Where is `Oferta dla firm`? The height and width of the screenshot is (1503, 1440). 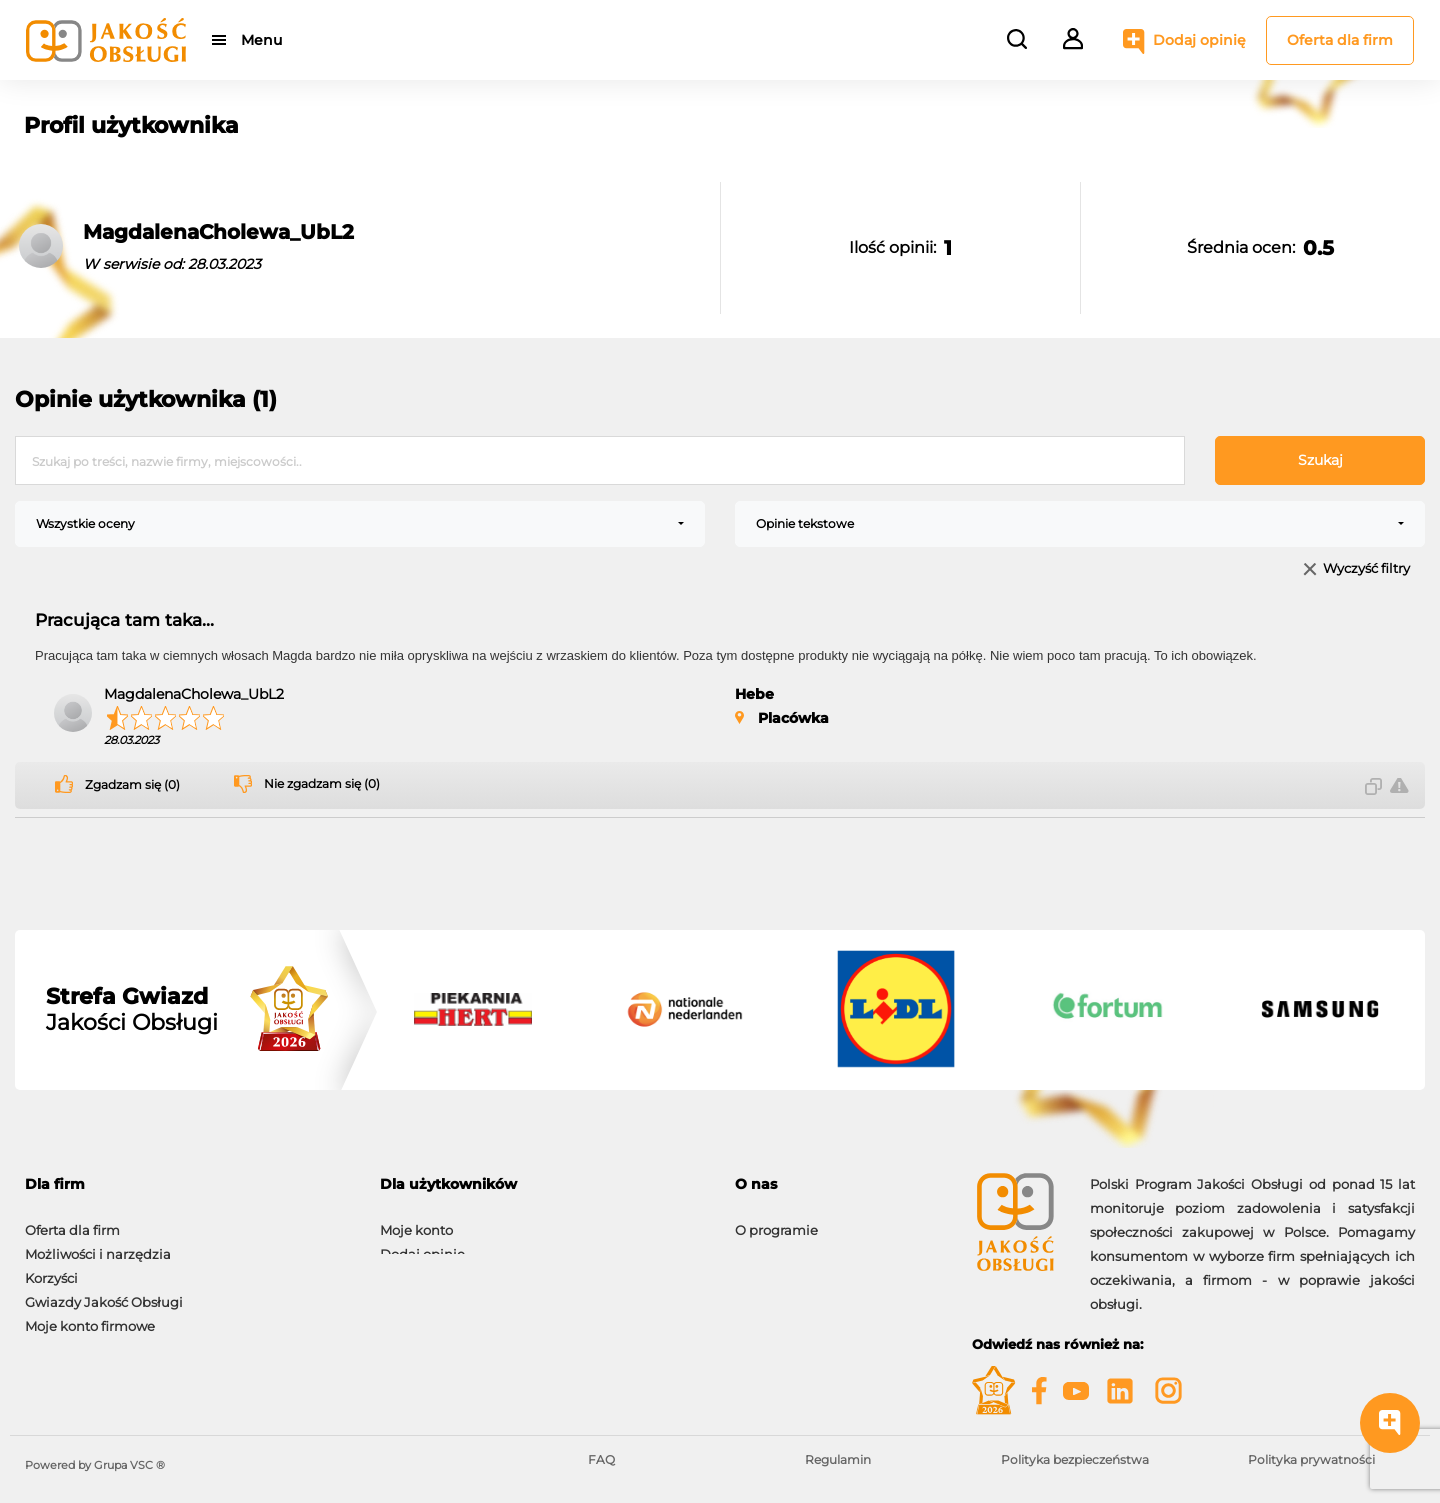 Oferta dla firm is located at coordinates (1340, 40).